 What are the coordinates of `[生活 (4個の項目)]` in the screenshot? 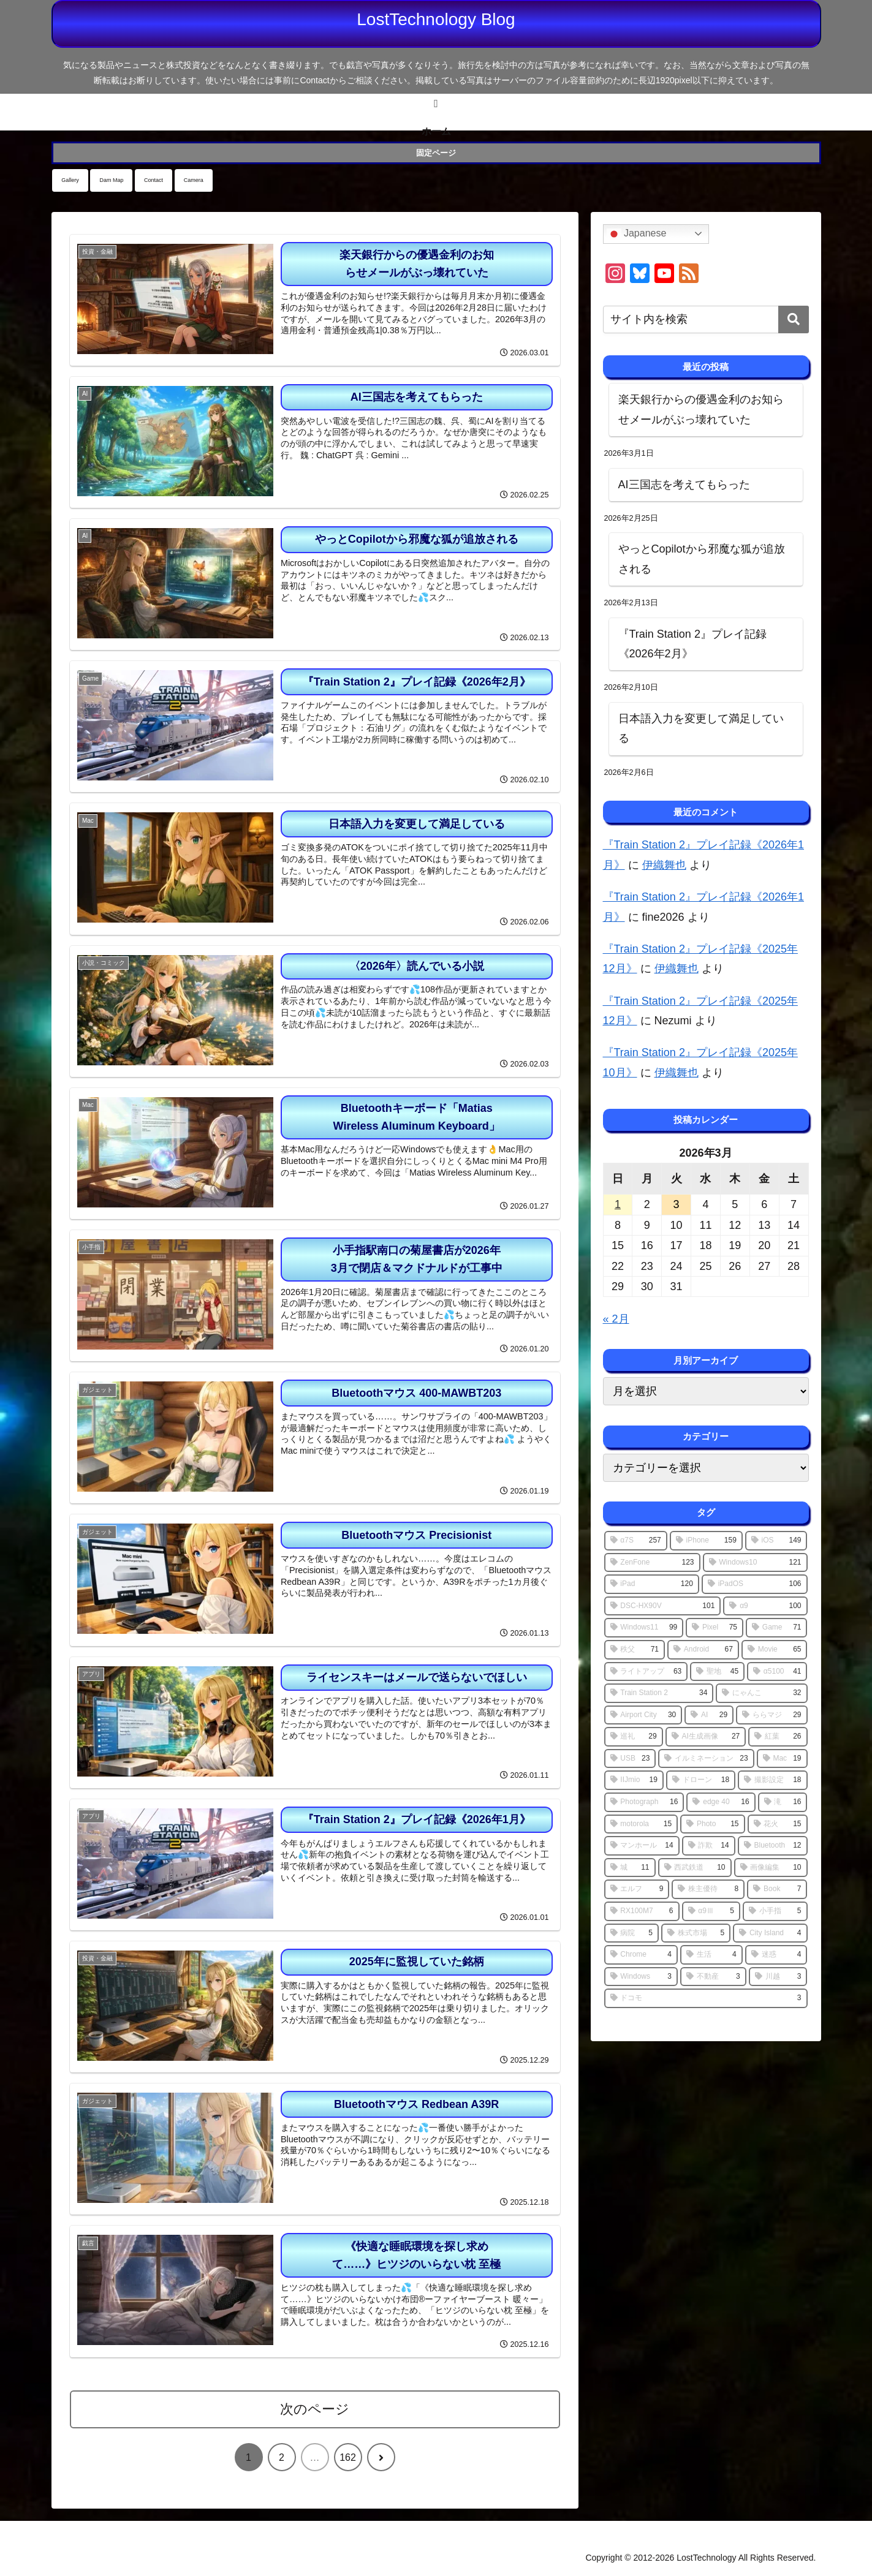 It's located at (711, 1955).